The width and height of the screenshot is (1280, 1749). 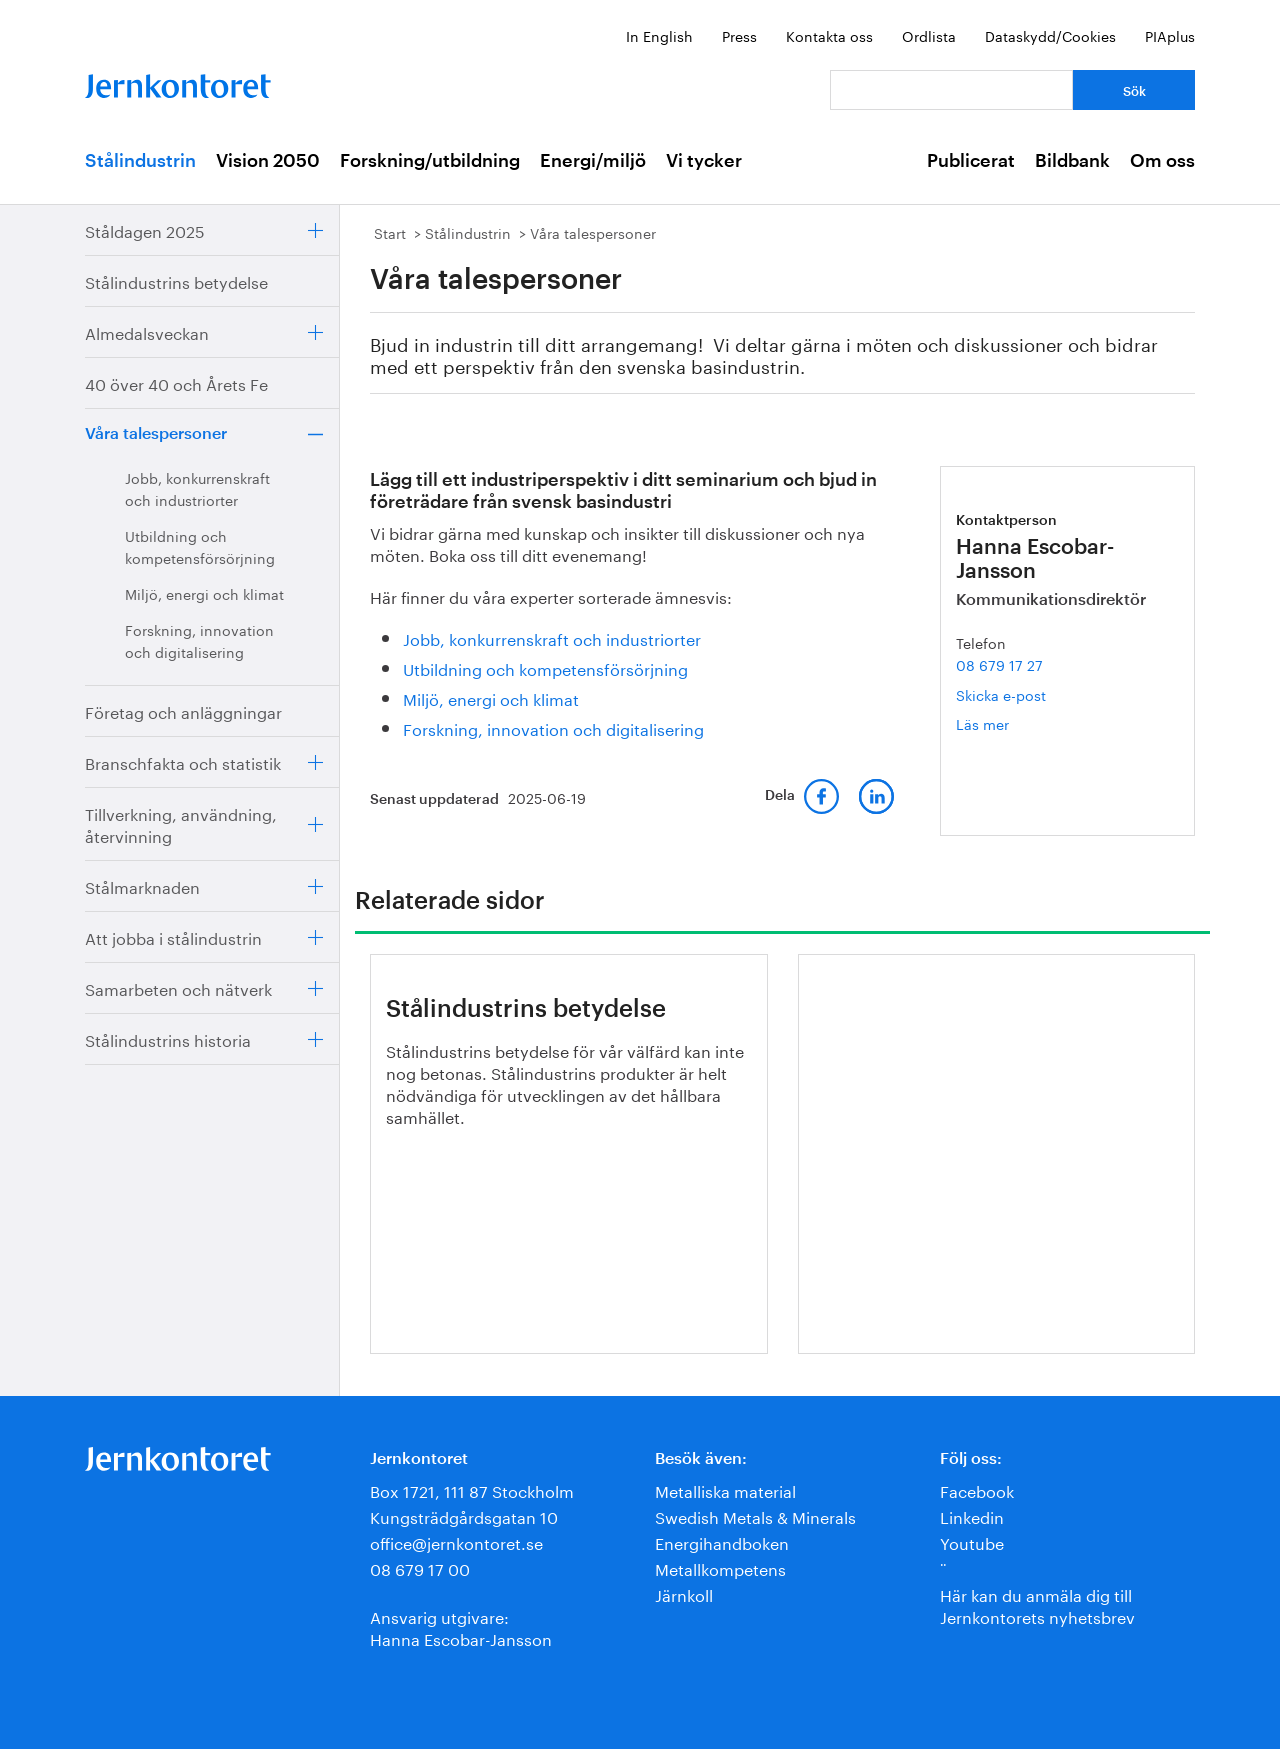 What do you see at coordinates (420, 1567) in the screenshot?
I see `08 679 17 00` at bounding box center [420, 1567].